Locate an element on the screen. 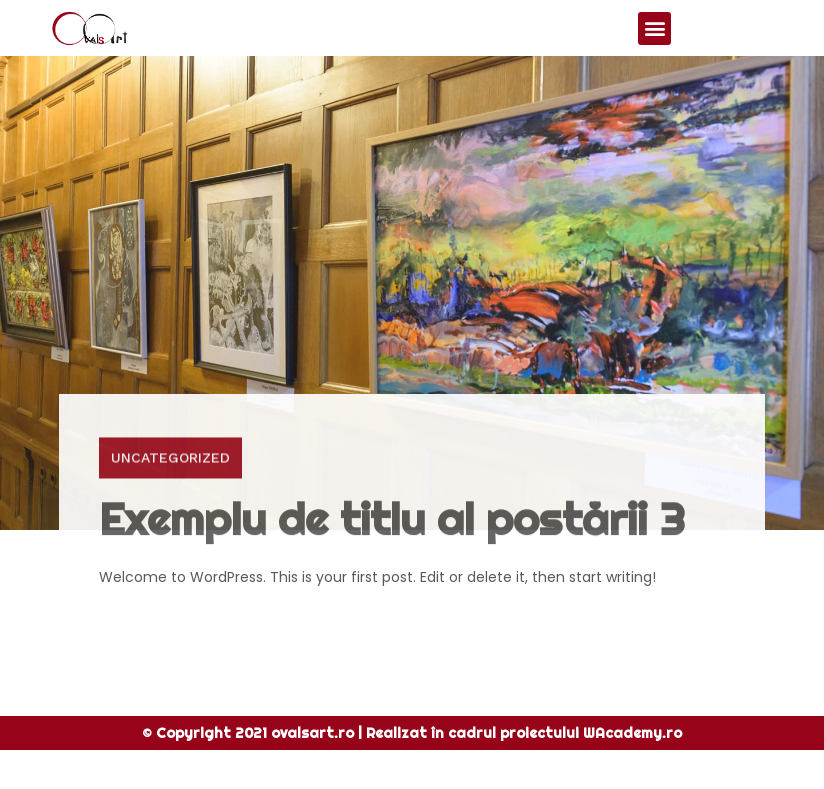  Uncategorized is located at coordinates (170, 481).